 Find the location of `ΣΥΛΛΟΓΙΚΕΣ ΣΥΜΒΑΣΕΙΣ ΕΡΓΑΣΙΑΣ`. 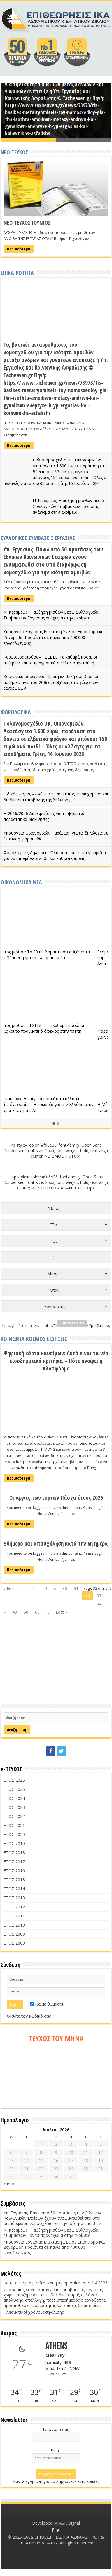

ΣΥΛΛΟΓΙΚΕΣ ΣΥΜΒΑΣΕΙΣ ΕΡΓΑΣΙΑΣ is located at coordinates (38, 538).